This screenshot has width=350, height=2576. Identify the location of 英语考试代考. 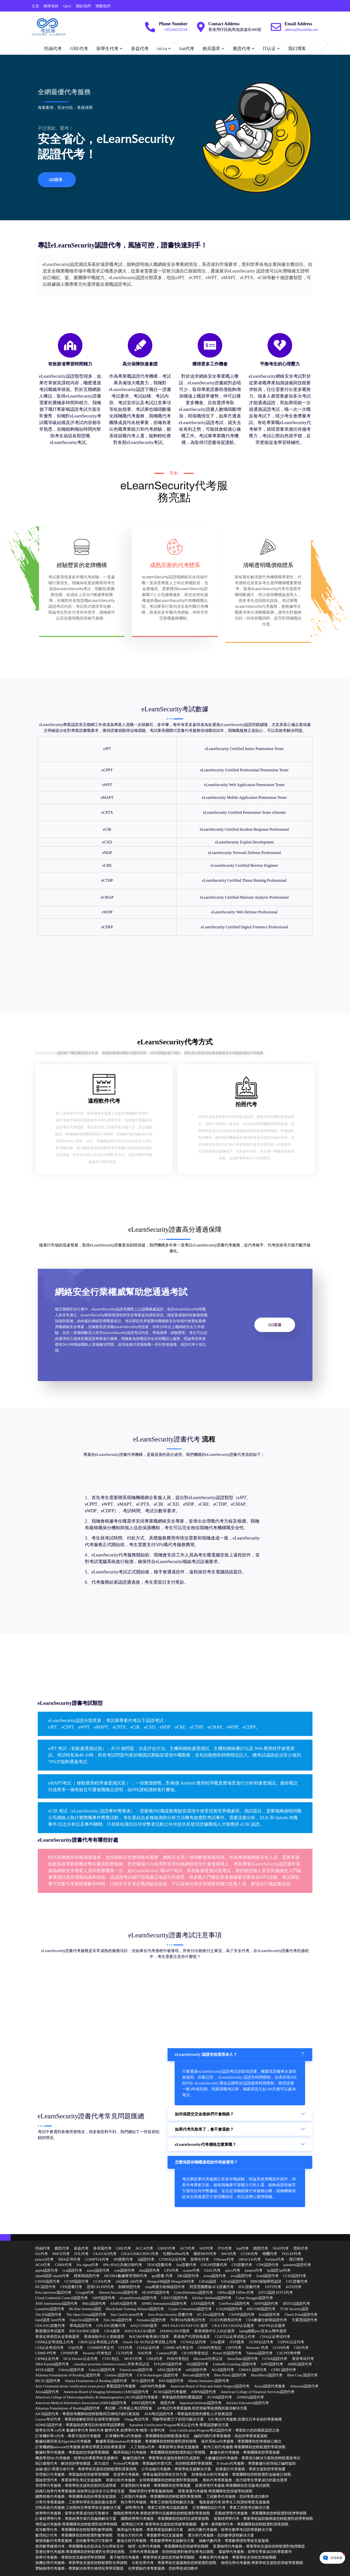
(303, 2359).